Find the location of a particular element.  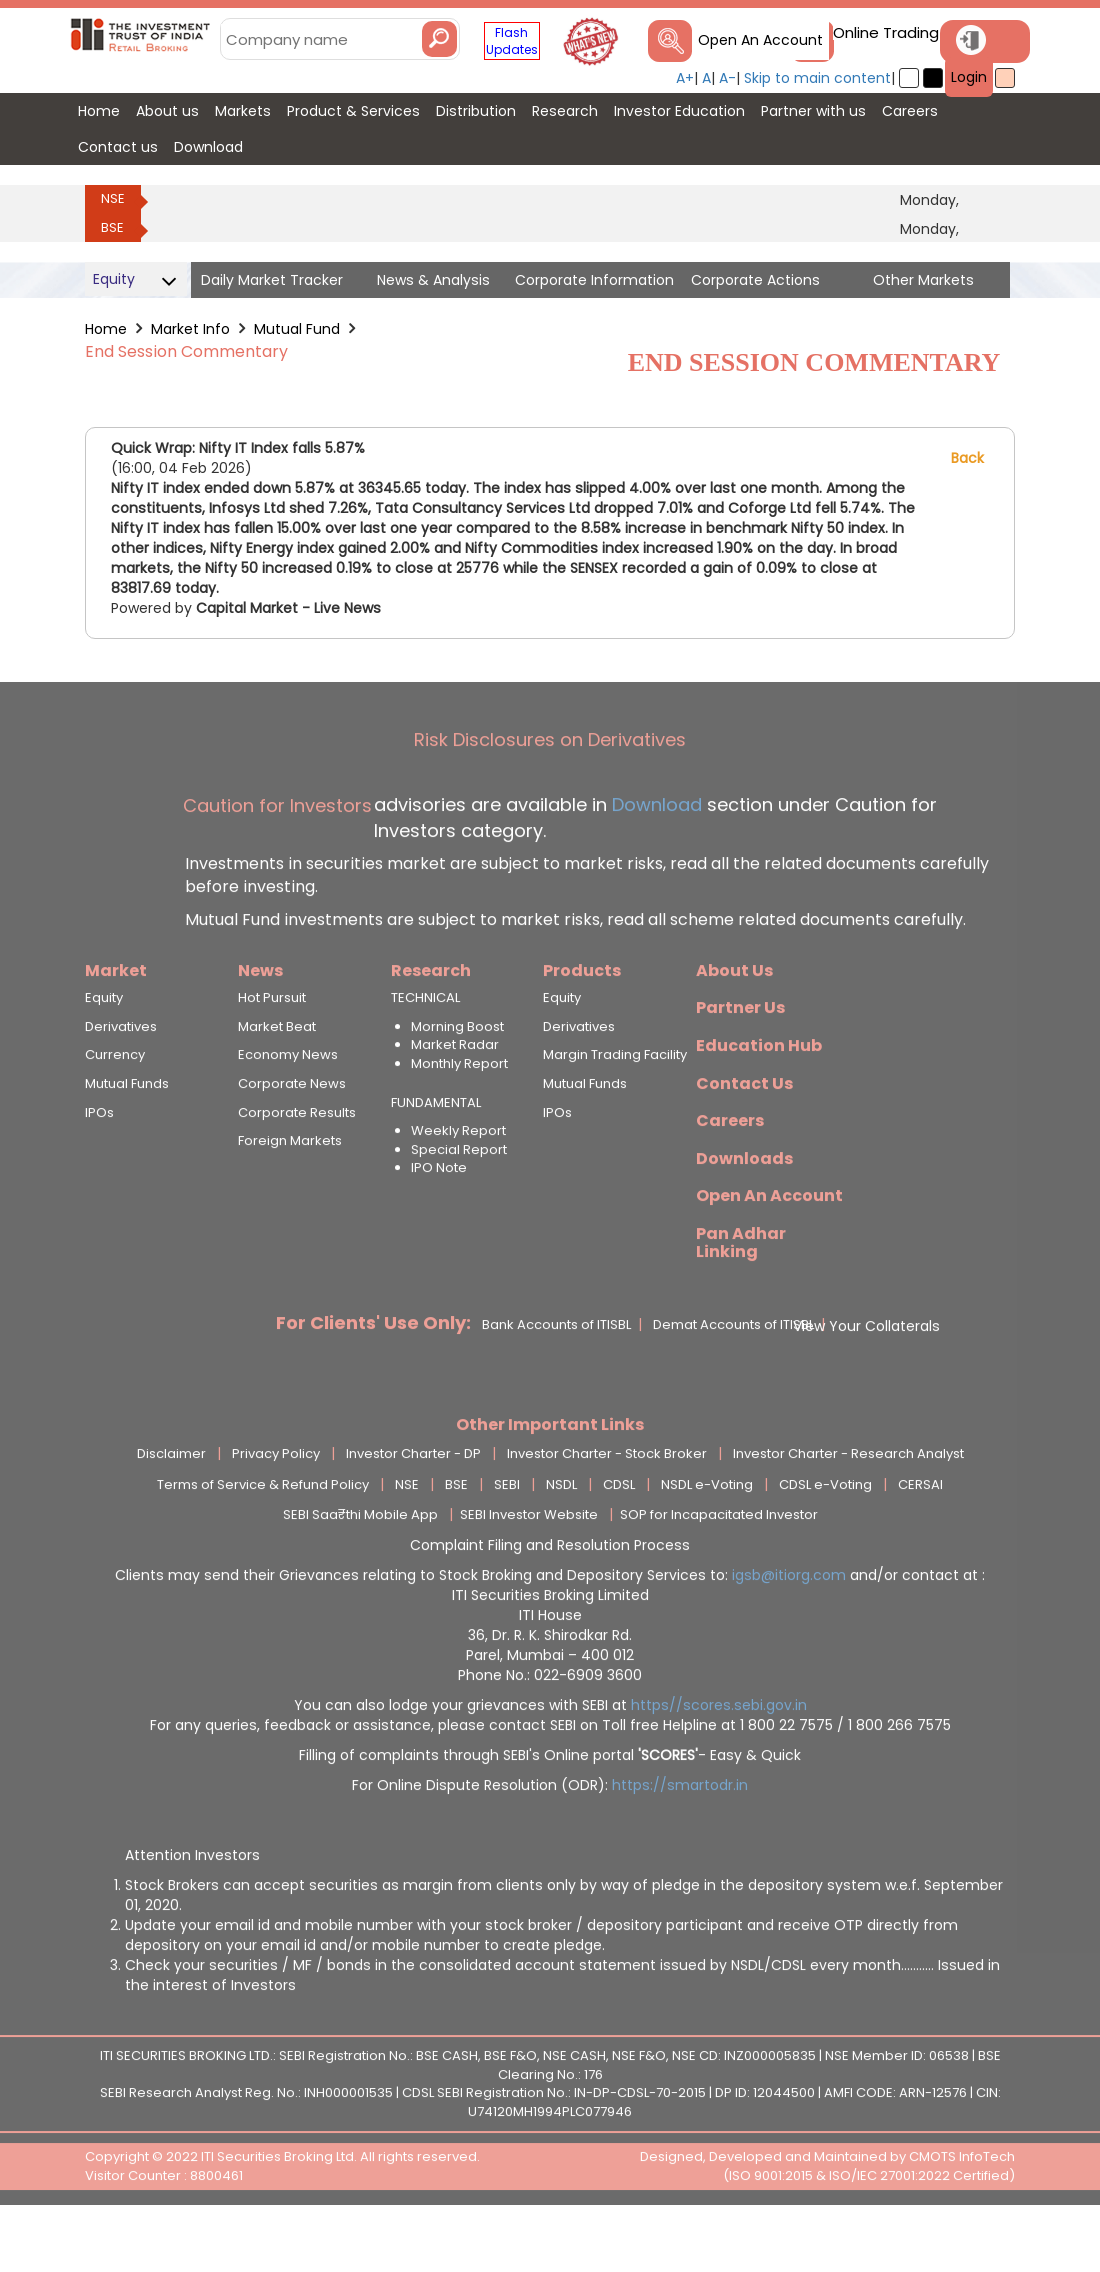

Mutual Fund is located at coordinates (297, 329).